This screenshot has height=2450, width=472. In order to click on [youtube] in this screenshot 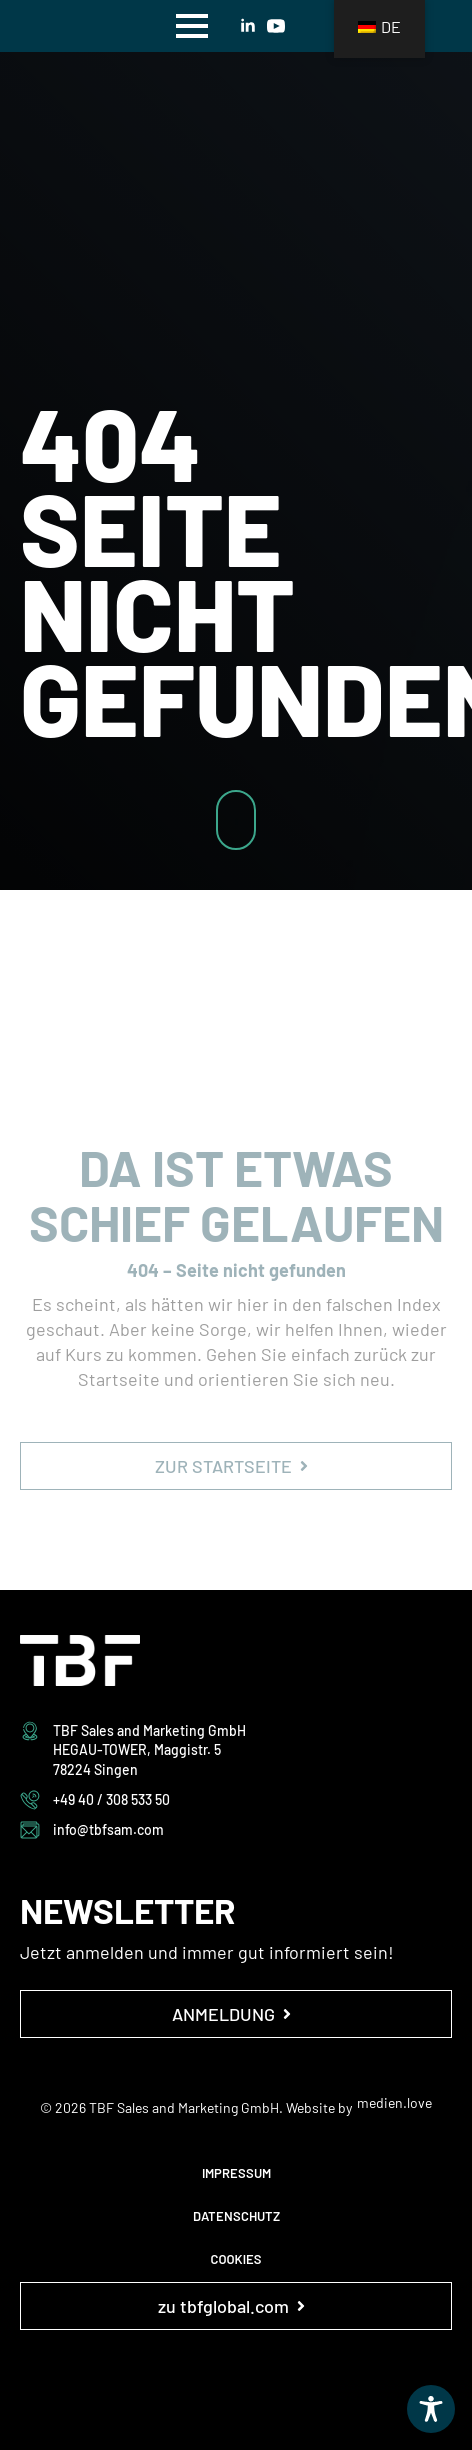, I will do `click(276, 26)`.